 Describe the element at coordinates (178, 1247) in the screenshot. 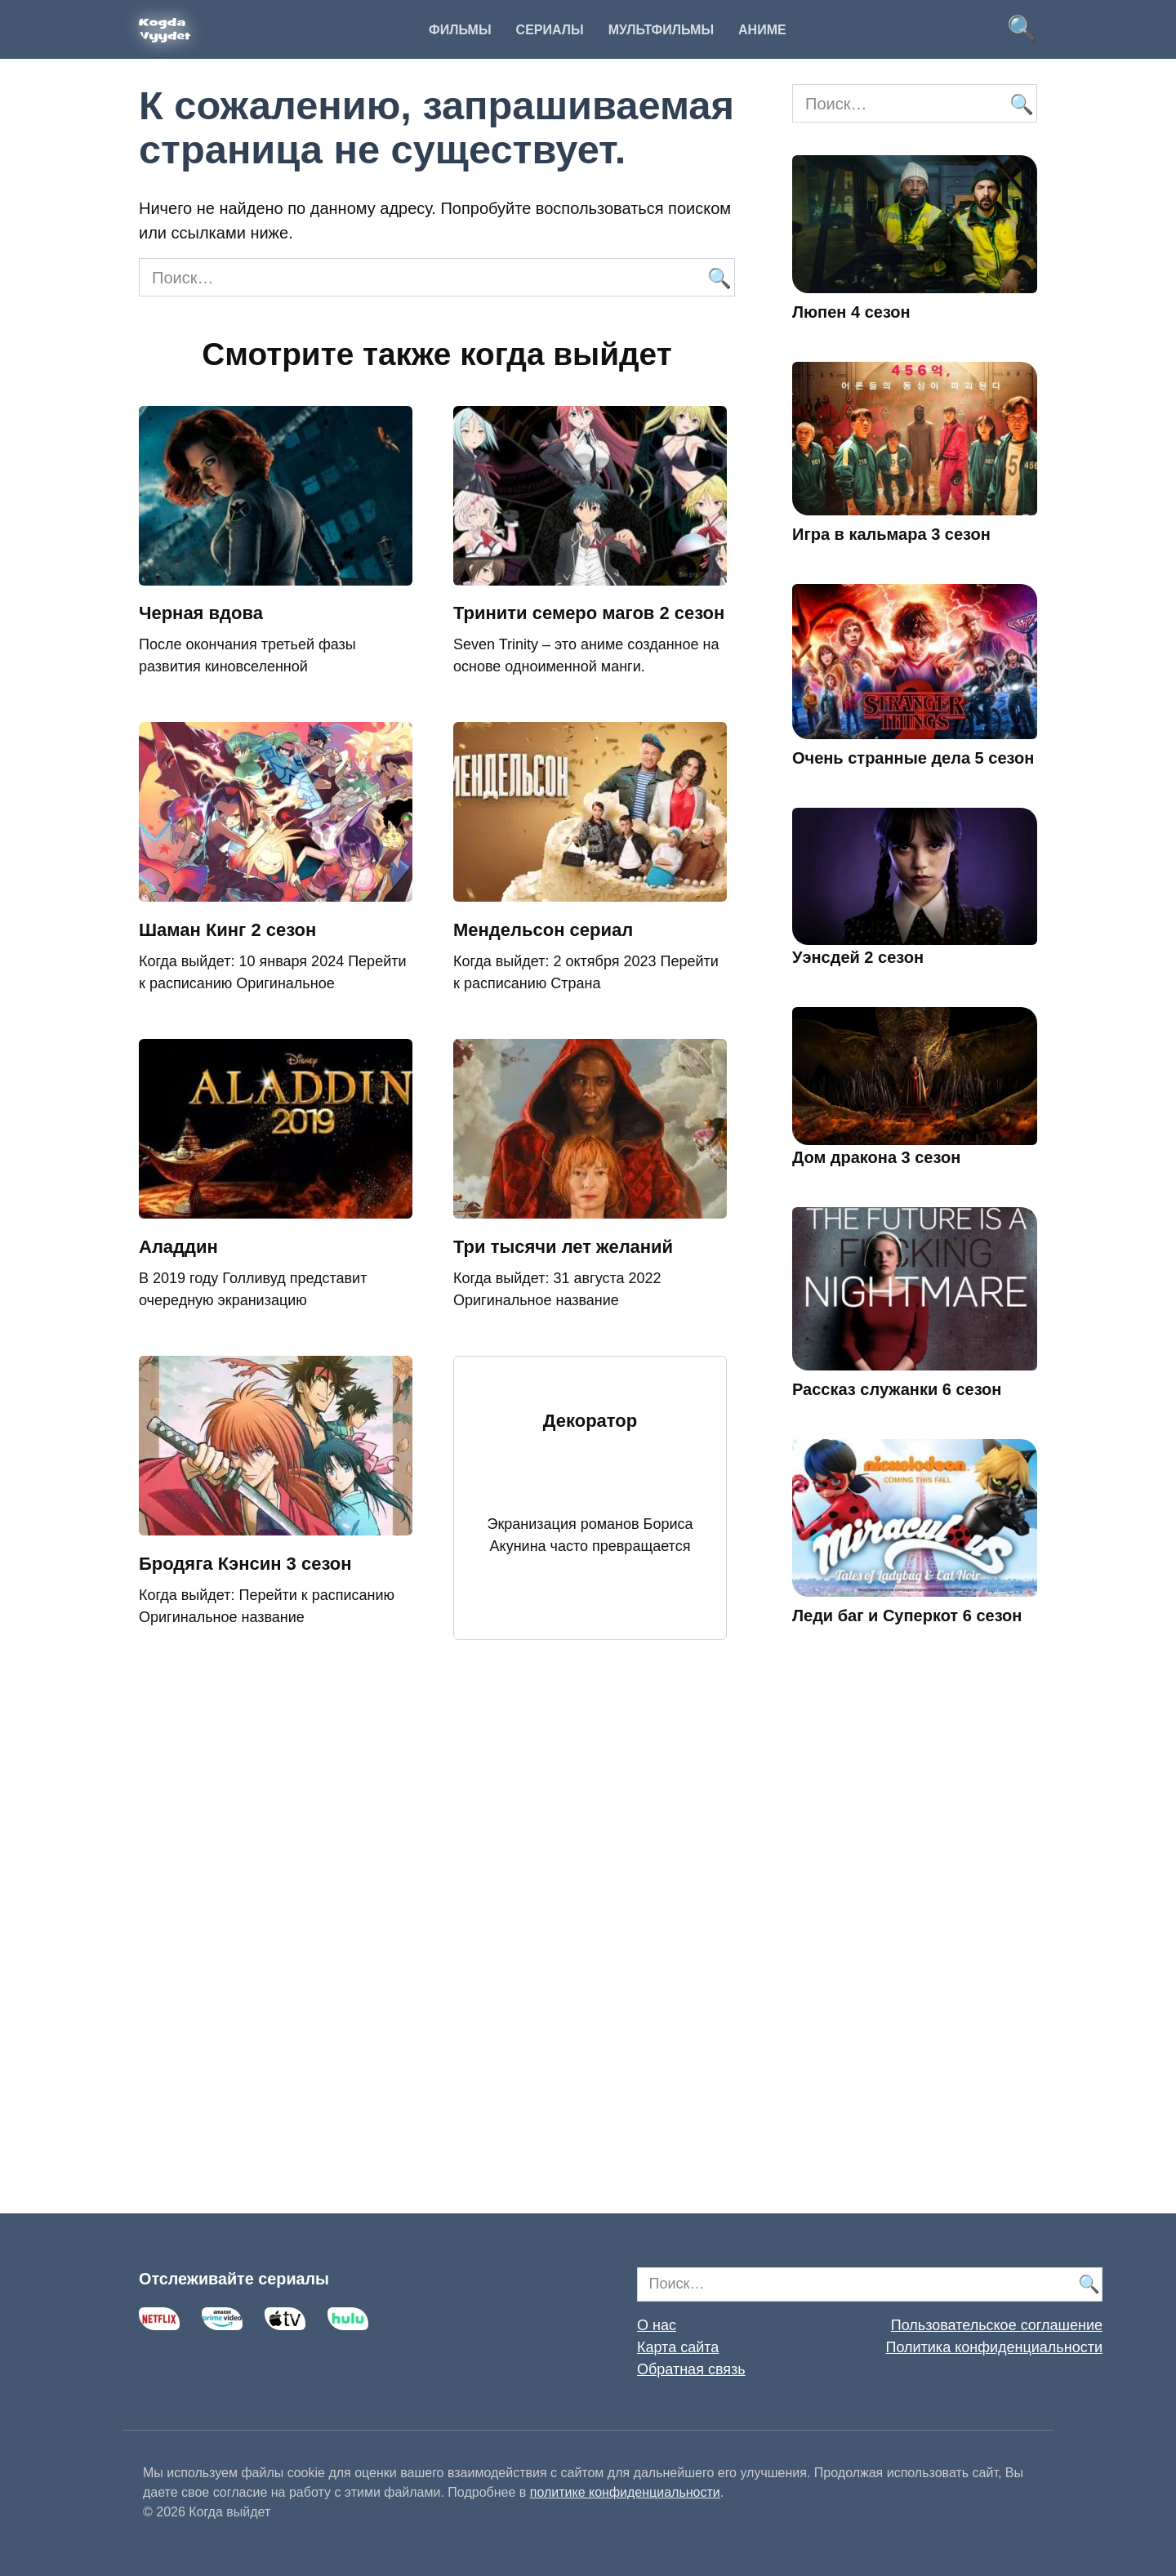

I see `Аладдин` at that location.